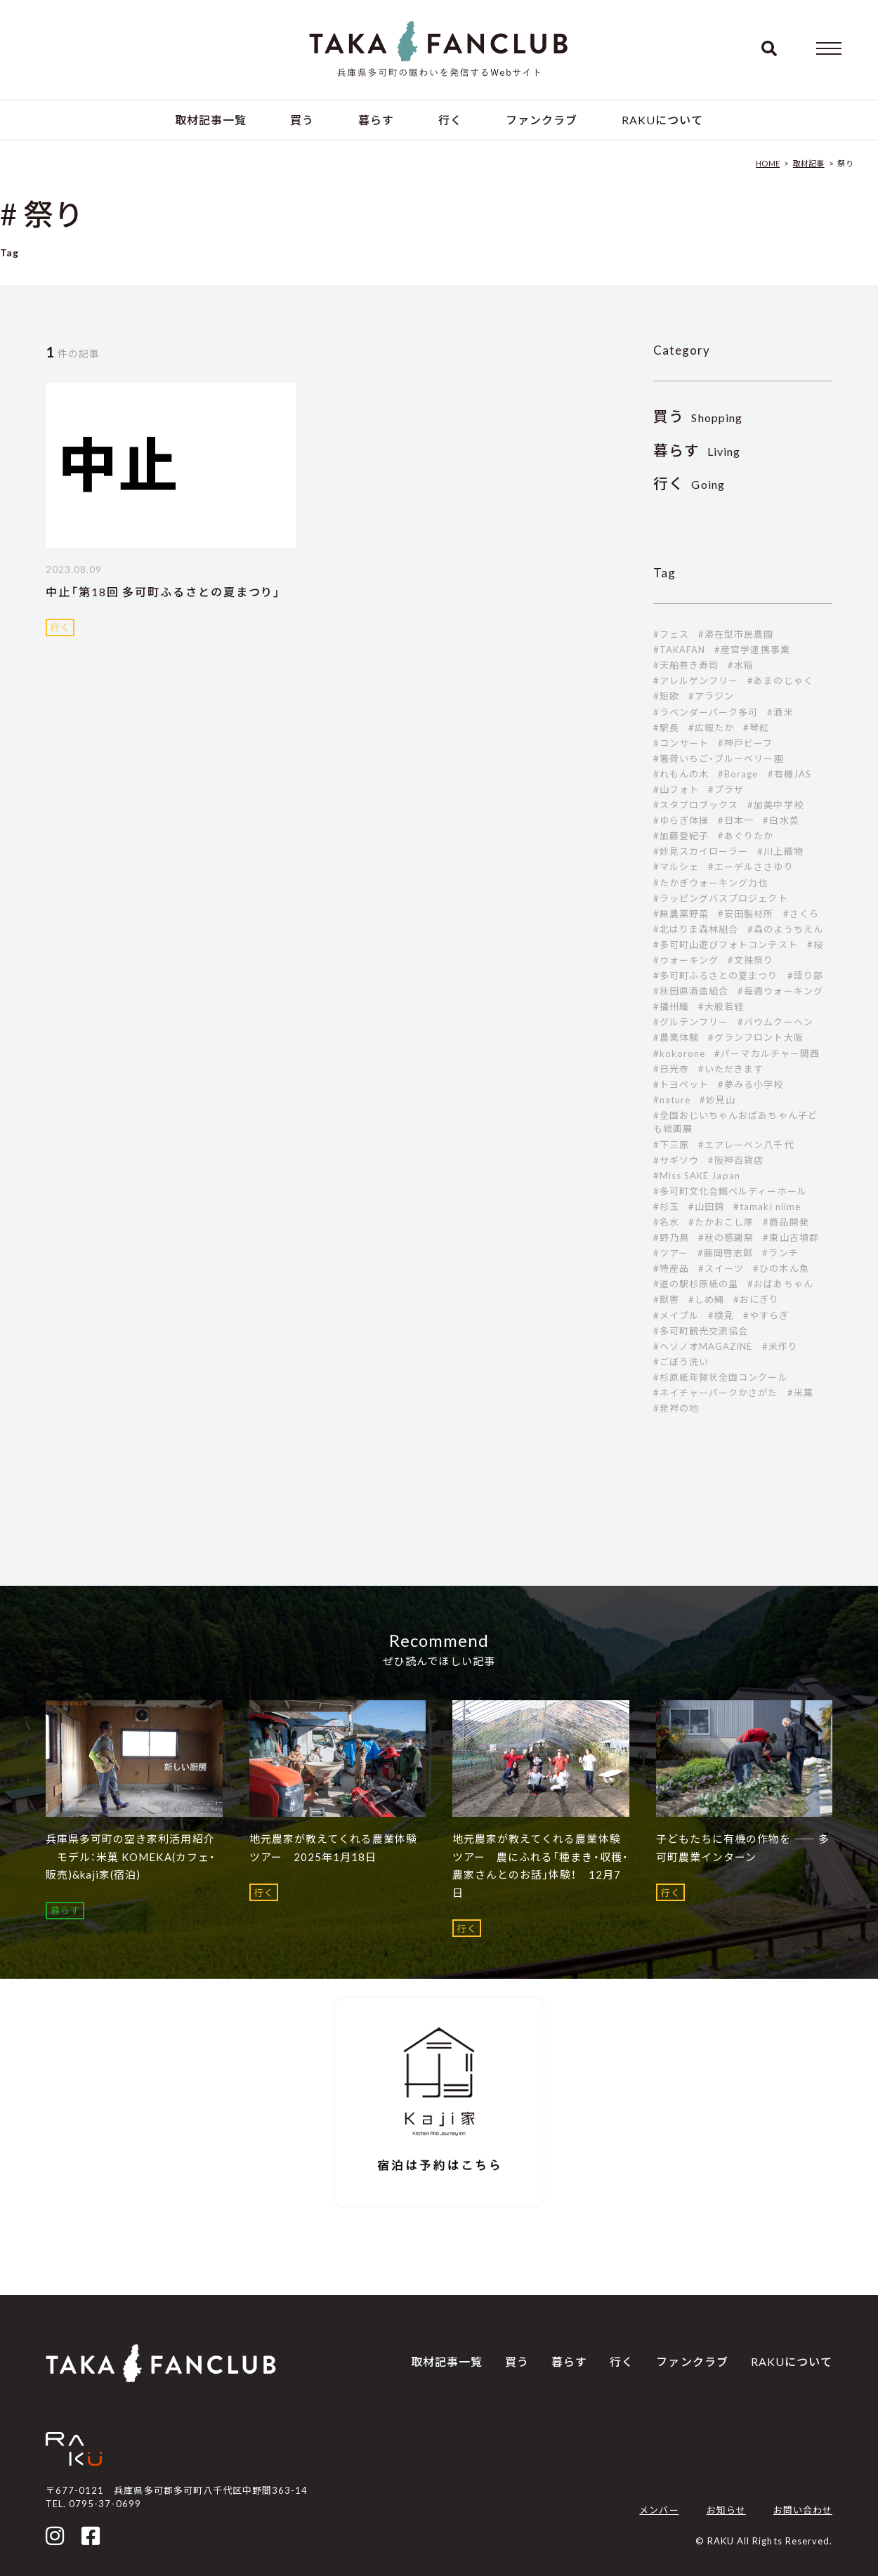  What do you see at coordinates (710, 882) in the screenshot?
I see `#たかぎウォーキング力也` at bounding box center [710, 882].